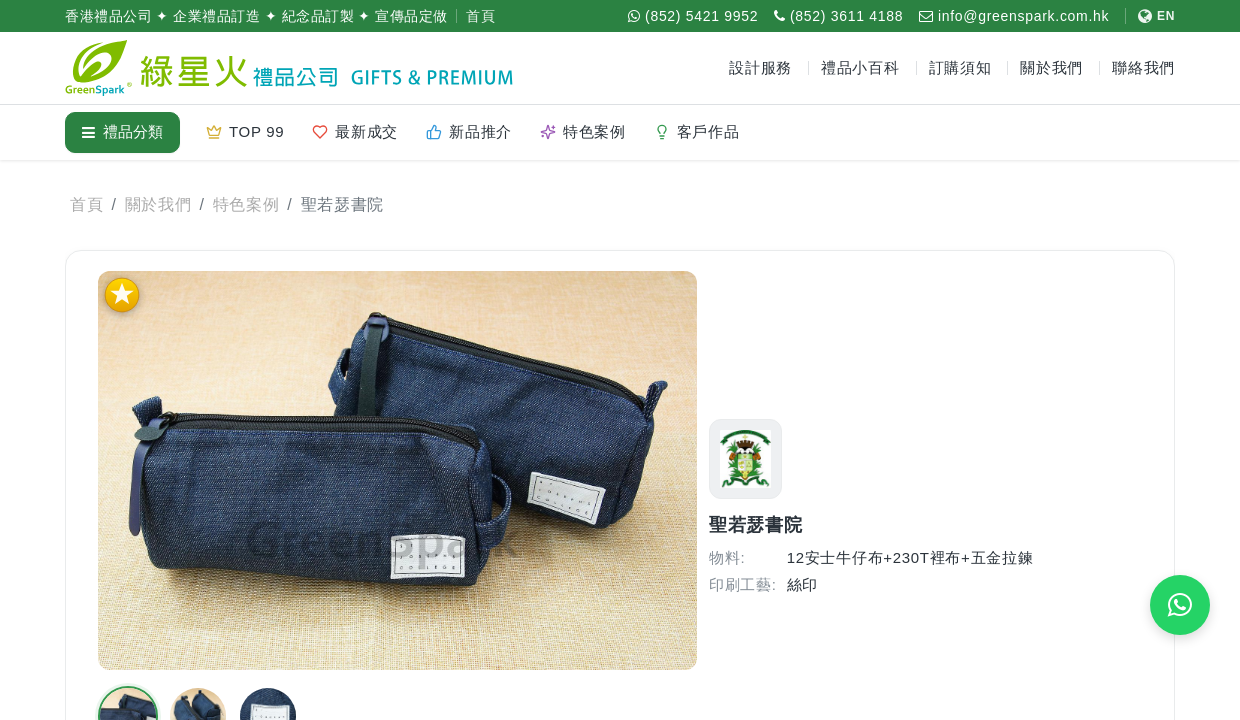 Image resolution: width=1240 pixels, height=720 pixels. Describe the element at coordinates (122, 131) in the screenshot. I see `禮品分類` at that location.